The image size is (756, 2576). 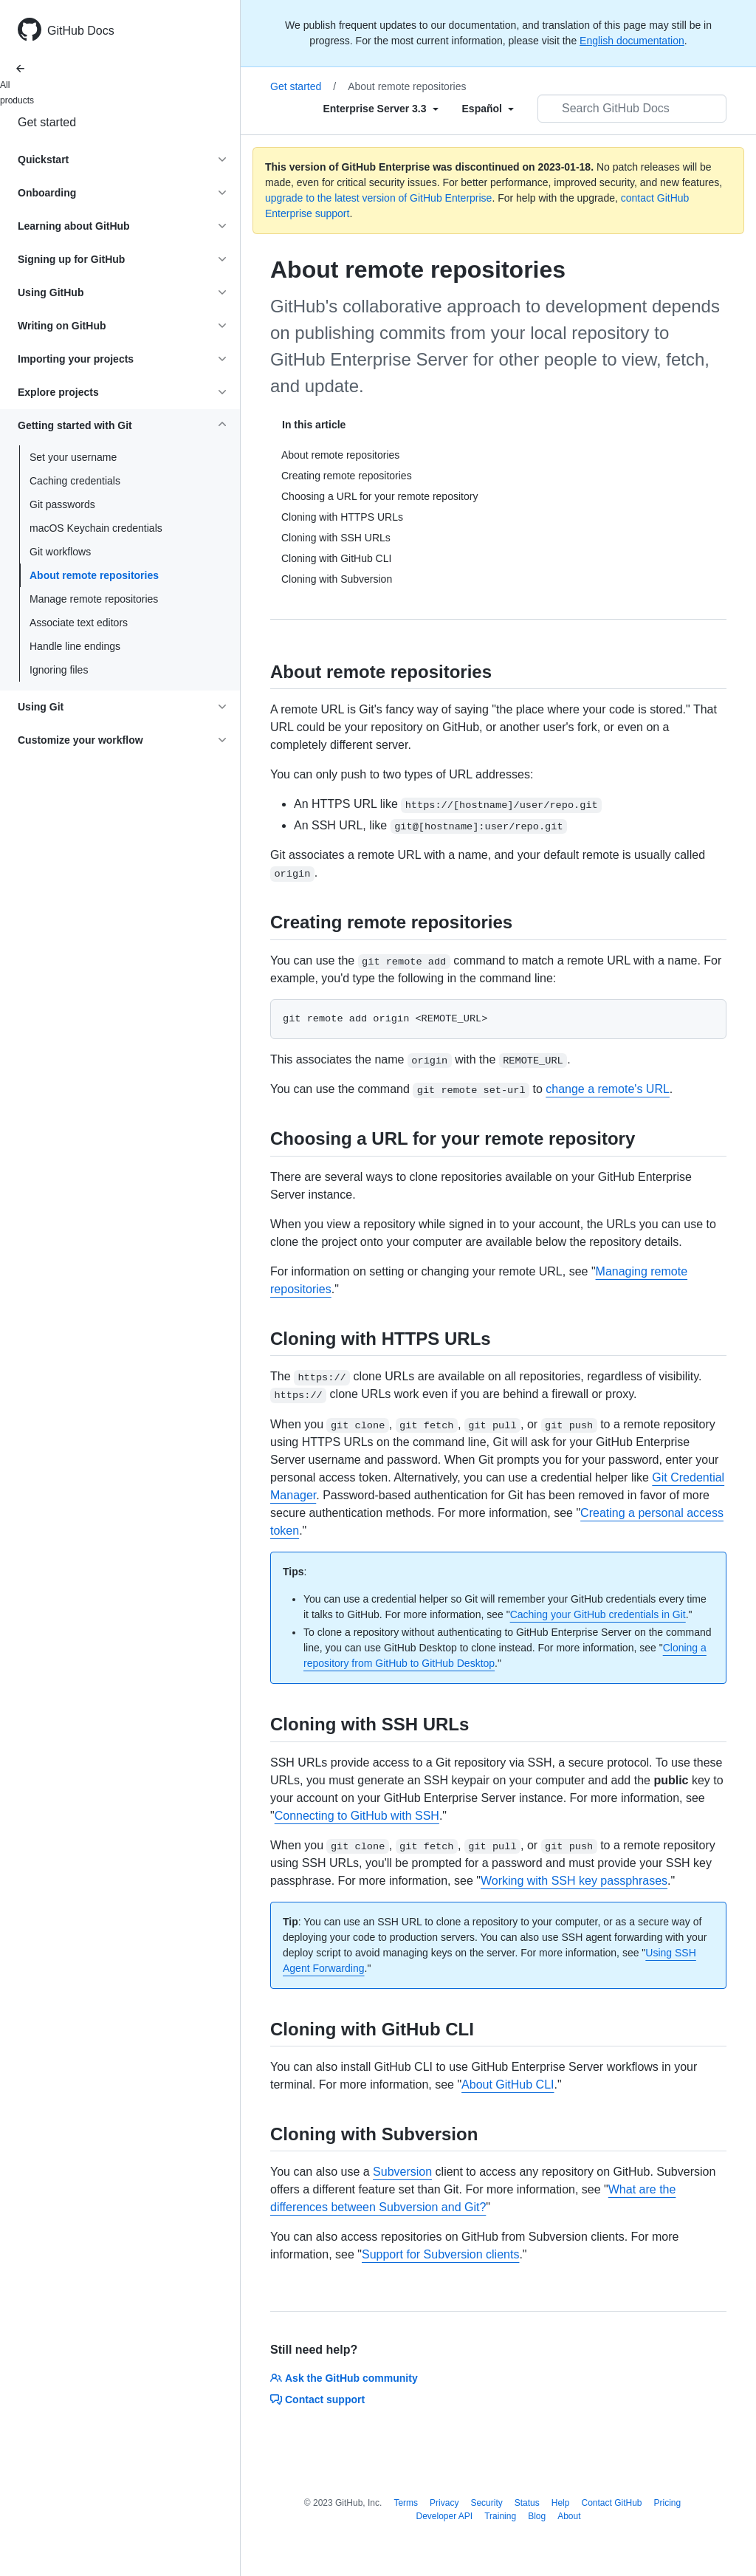 I want to click on Associate text editors, so click(x=79, y=622).